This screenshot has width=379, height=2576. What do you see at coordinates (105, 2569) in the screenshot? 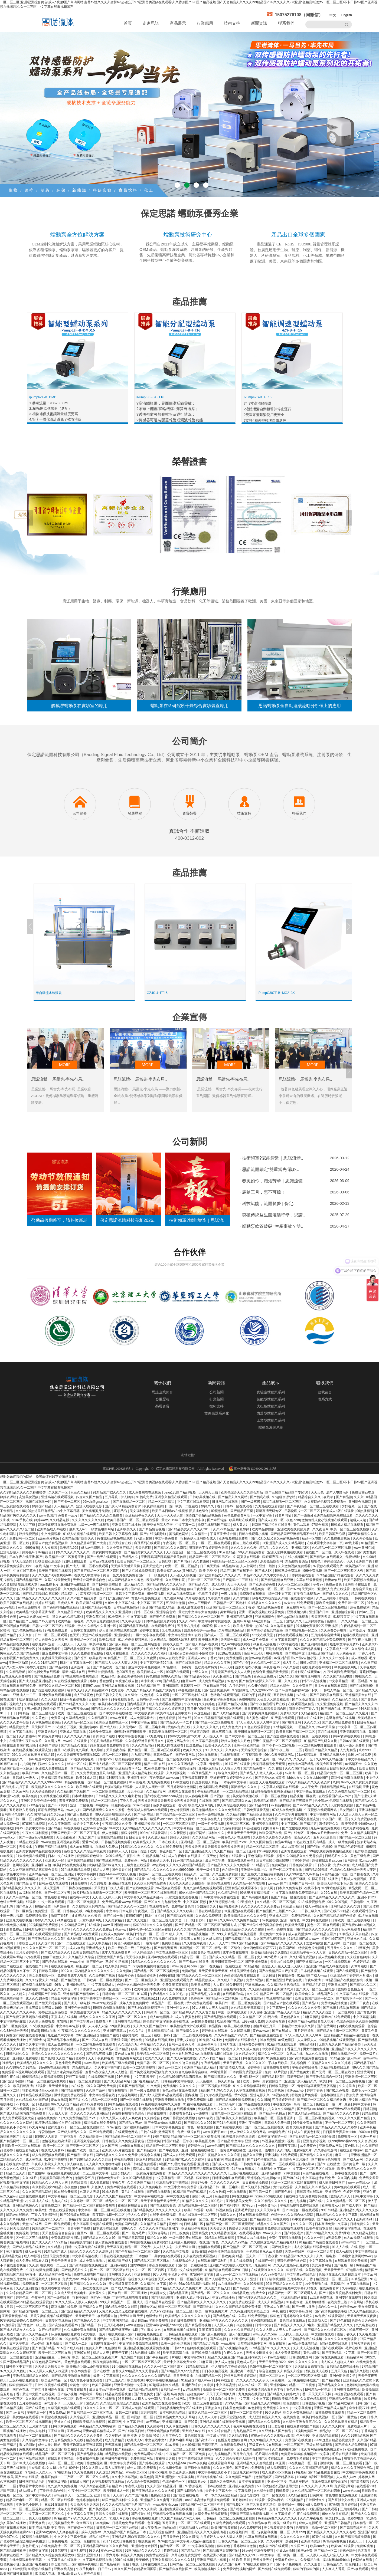
I see `日日干av` at bounding box center [105, 2569].